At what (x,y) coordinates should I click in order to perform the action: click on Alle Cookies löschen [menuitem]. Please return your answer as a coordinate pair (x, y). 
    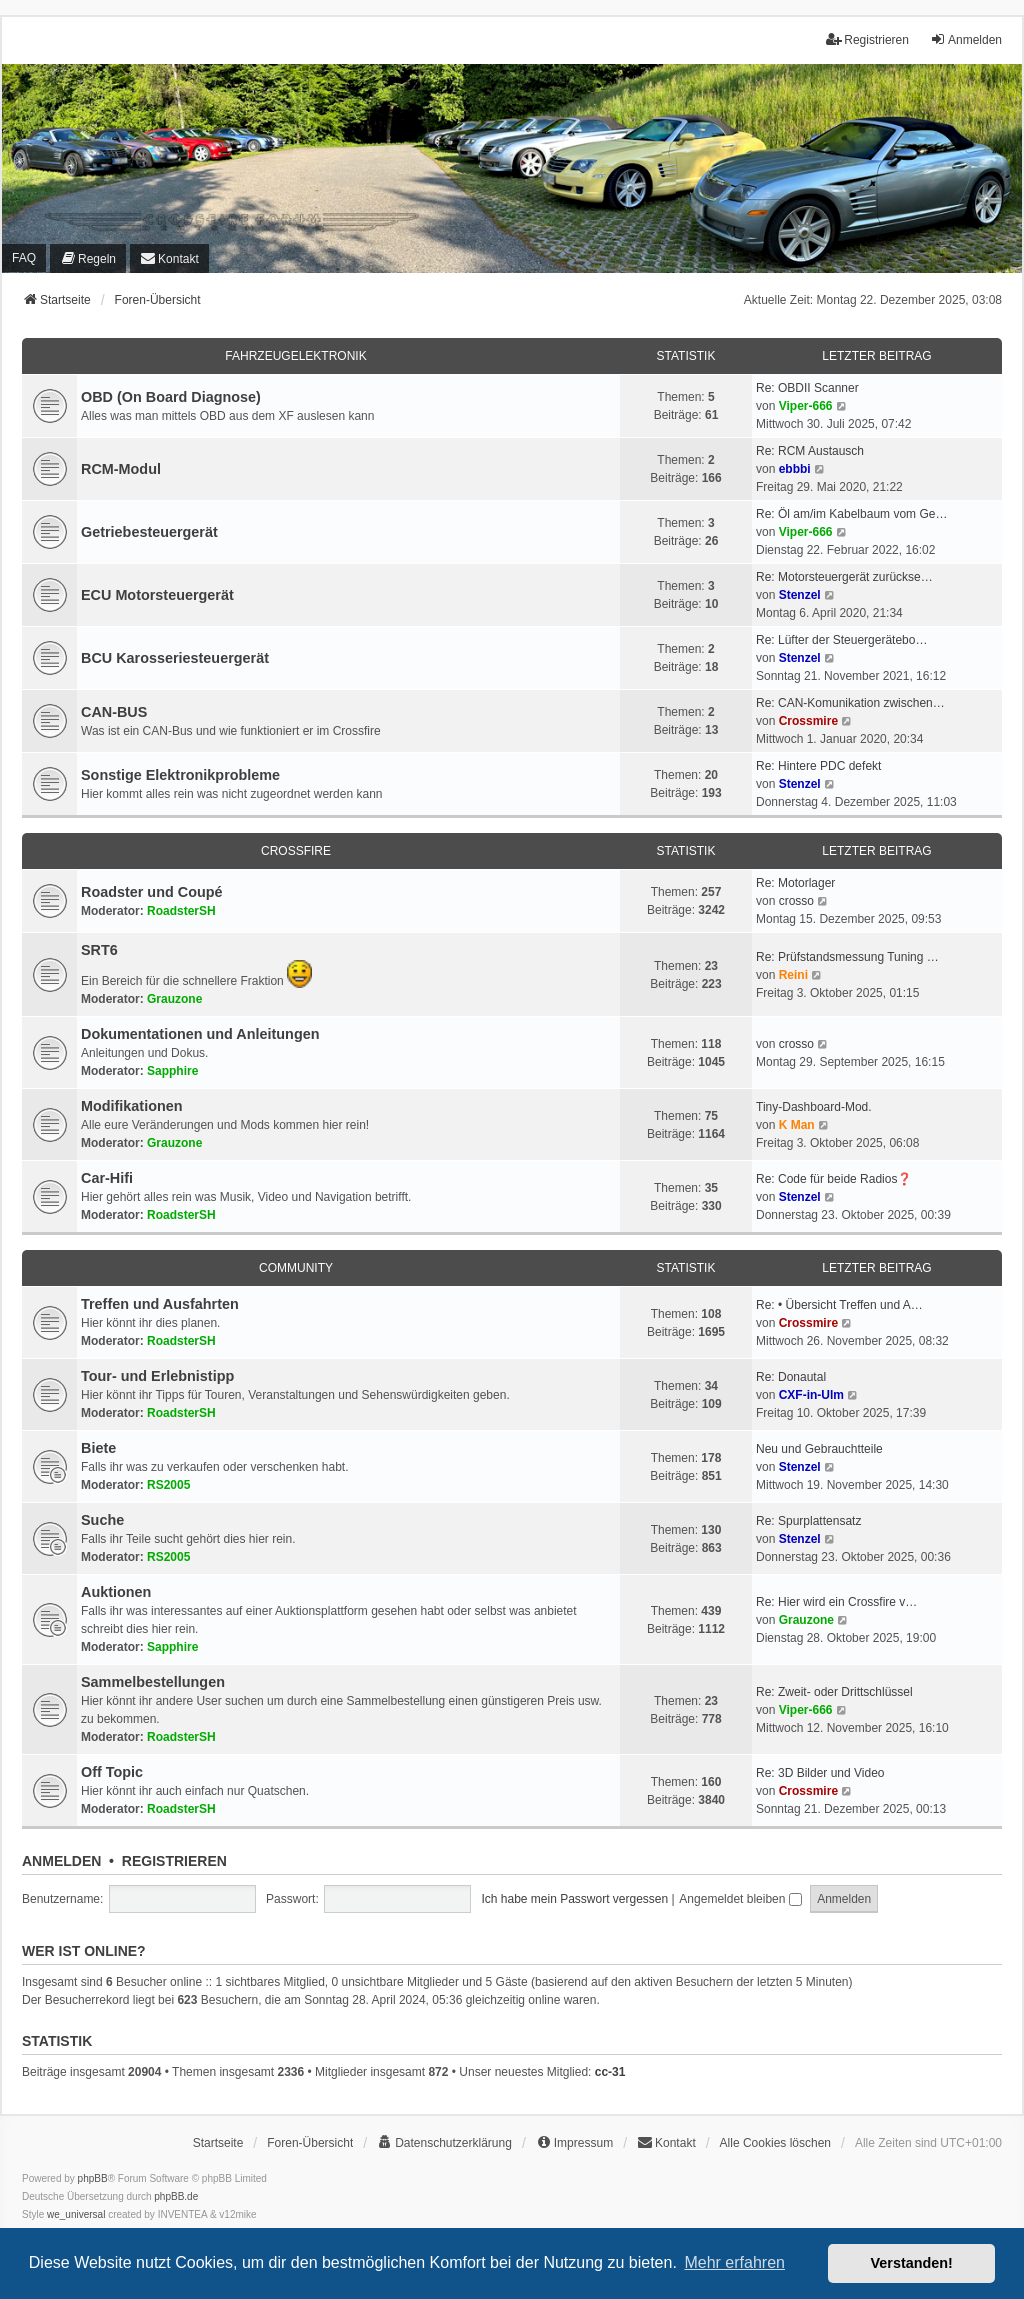
    Looking at the image, I should click on (775, 2143).